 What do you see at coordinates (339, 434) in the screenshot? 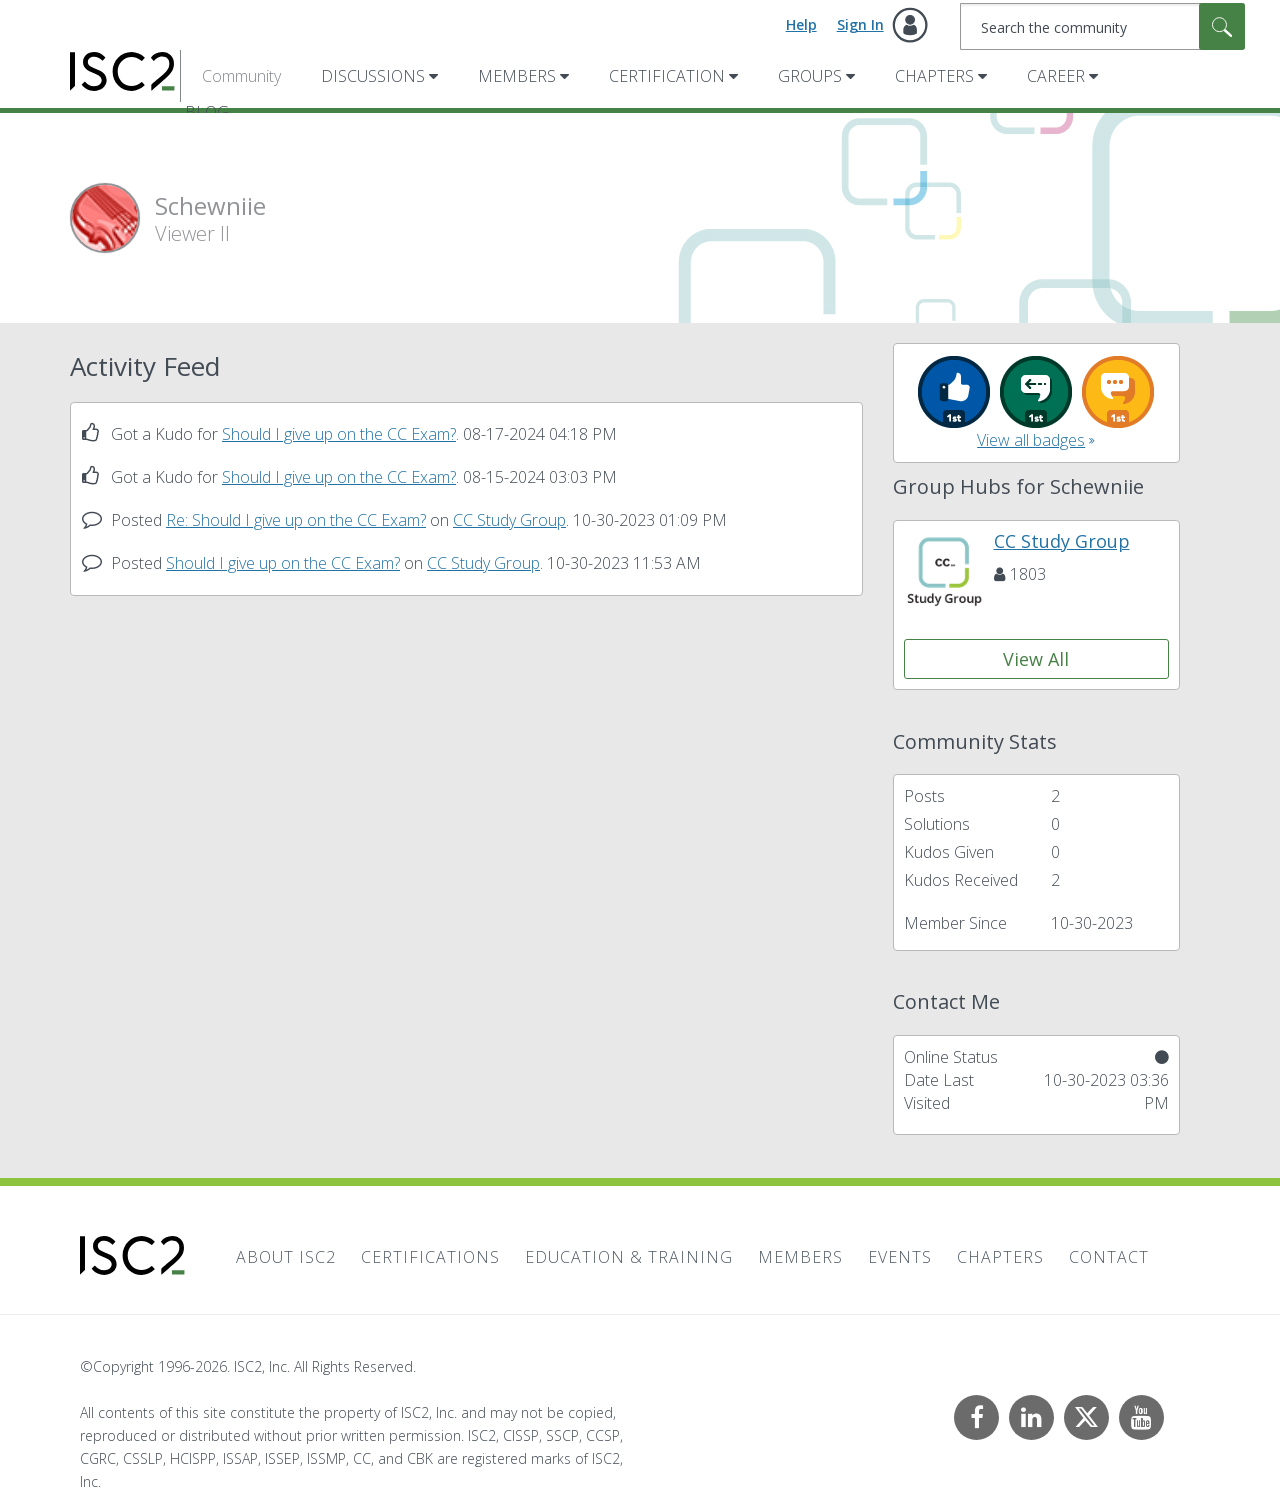
I see `Should I give up on the CC Exam?` at bounding box center [339, 434].